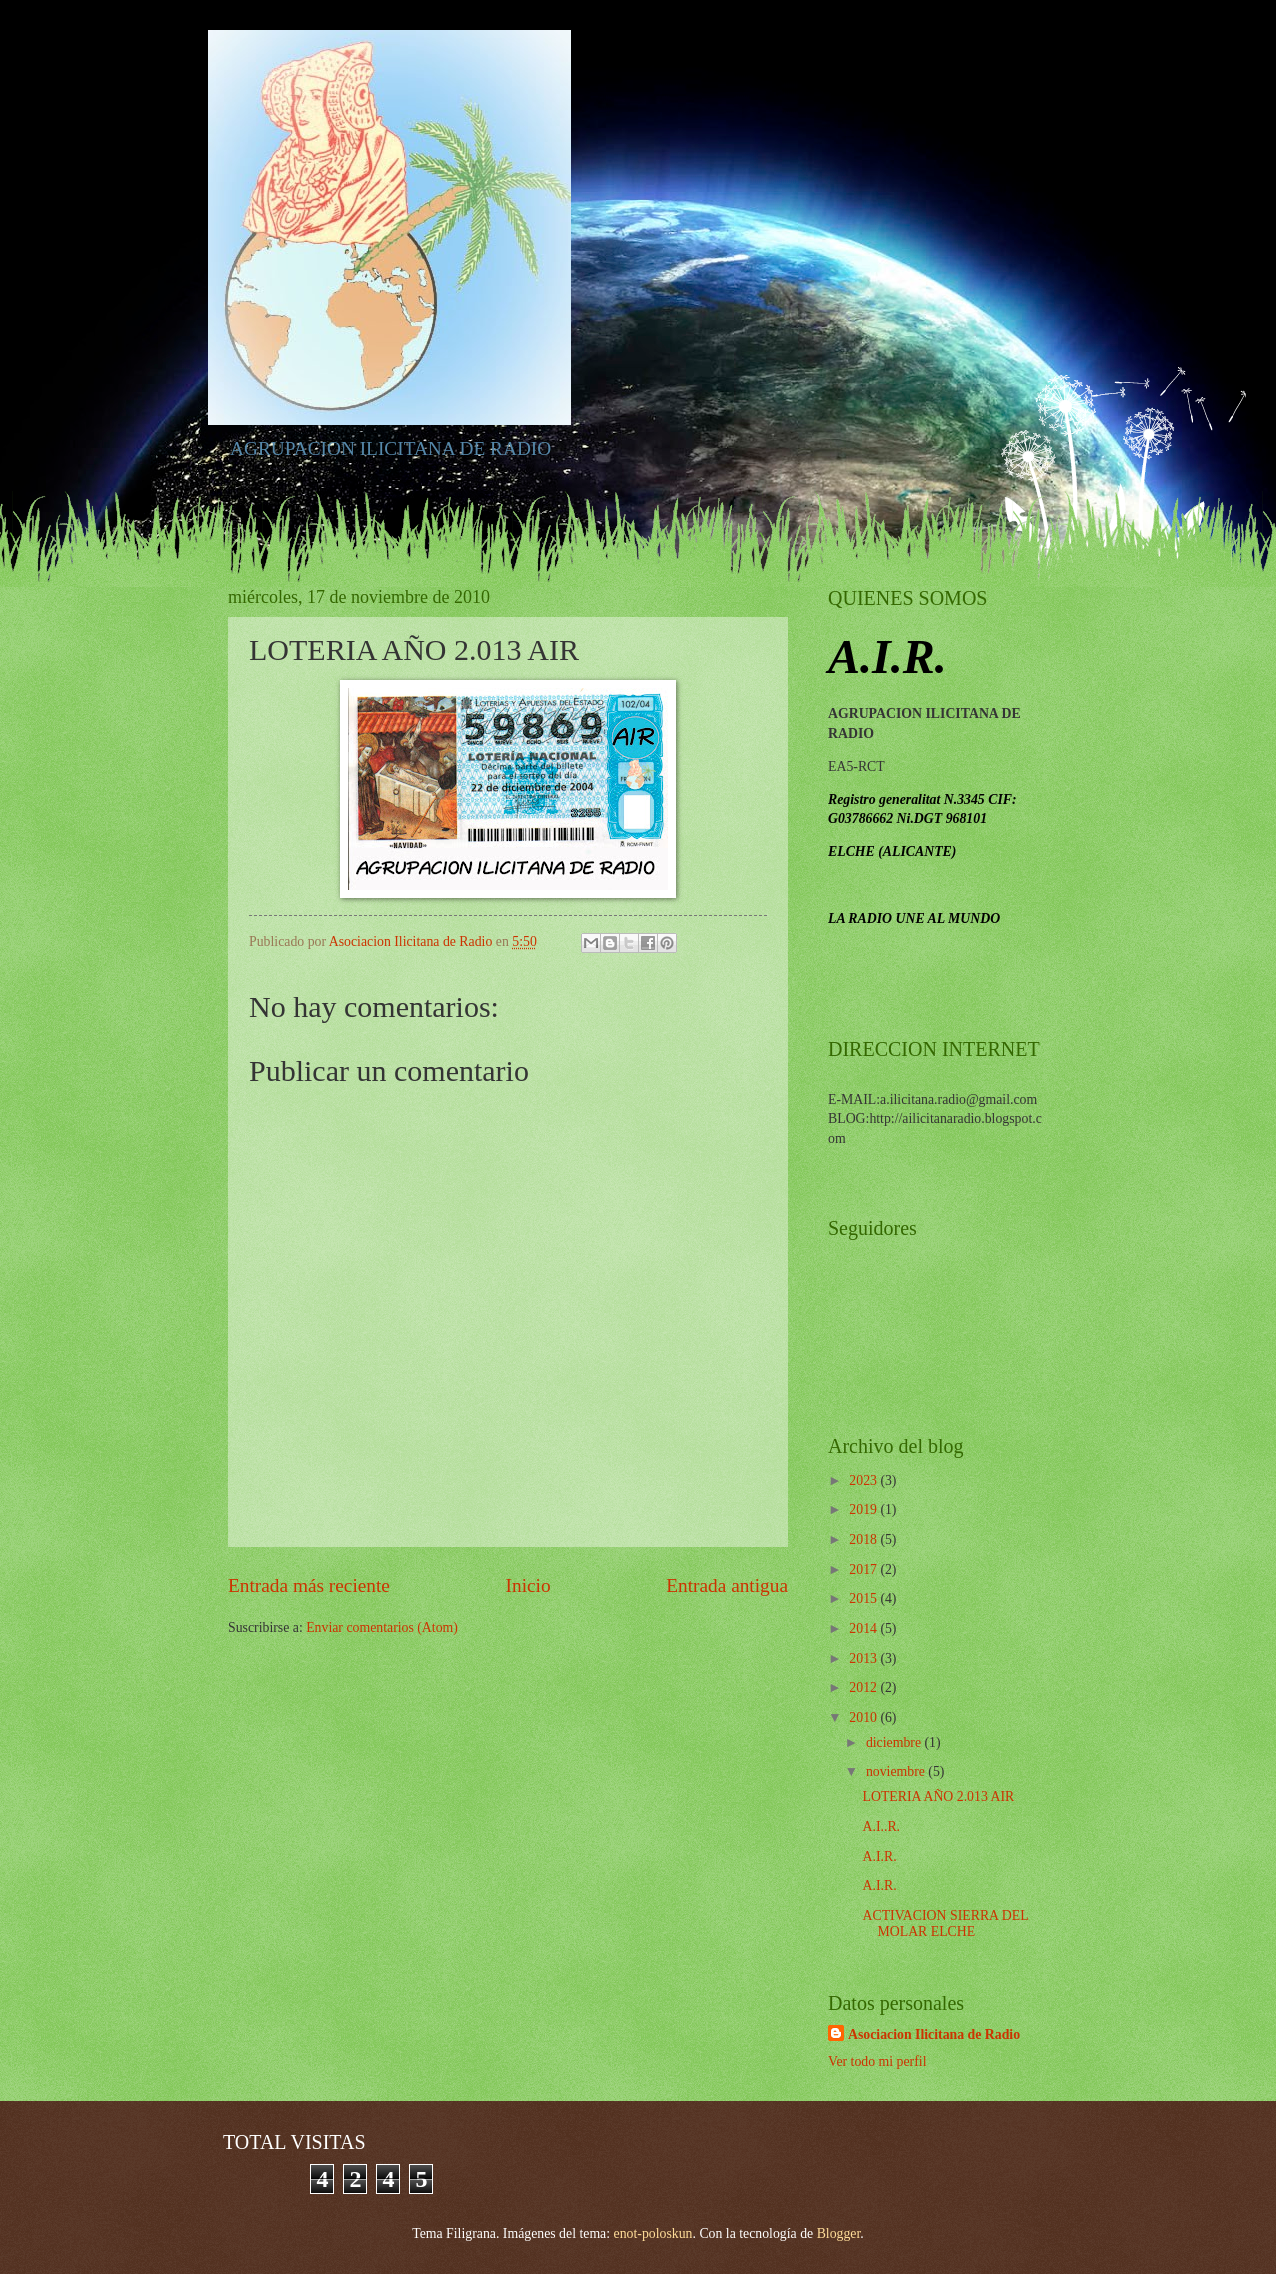 This screenshot has width=1276, height=2274. What do you see at coordinates (528, 1585) in the screenshot?
I see `Inicio` at bounding box center [528, 1585].